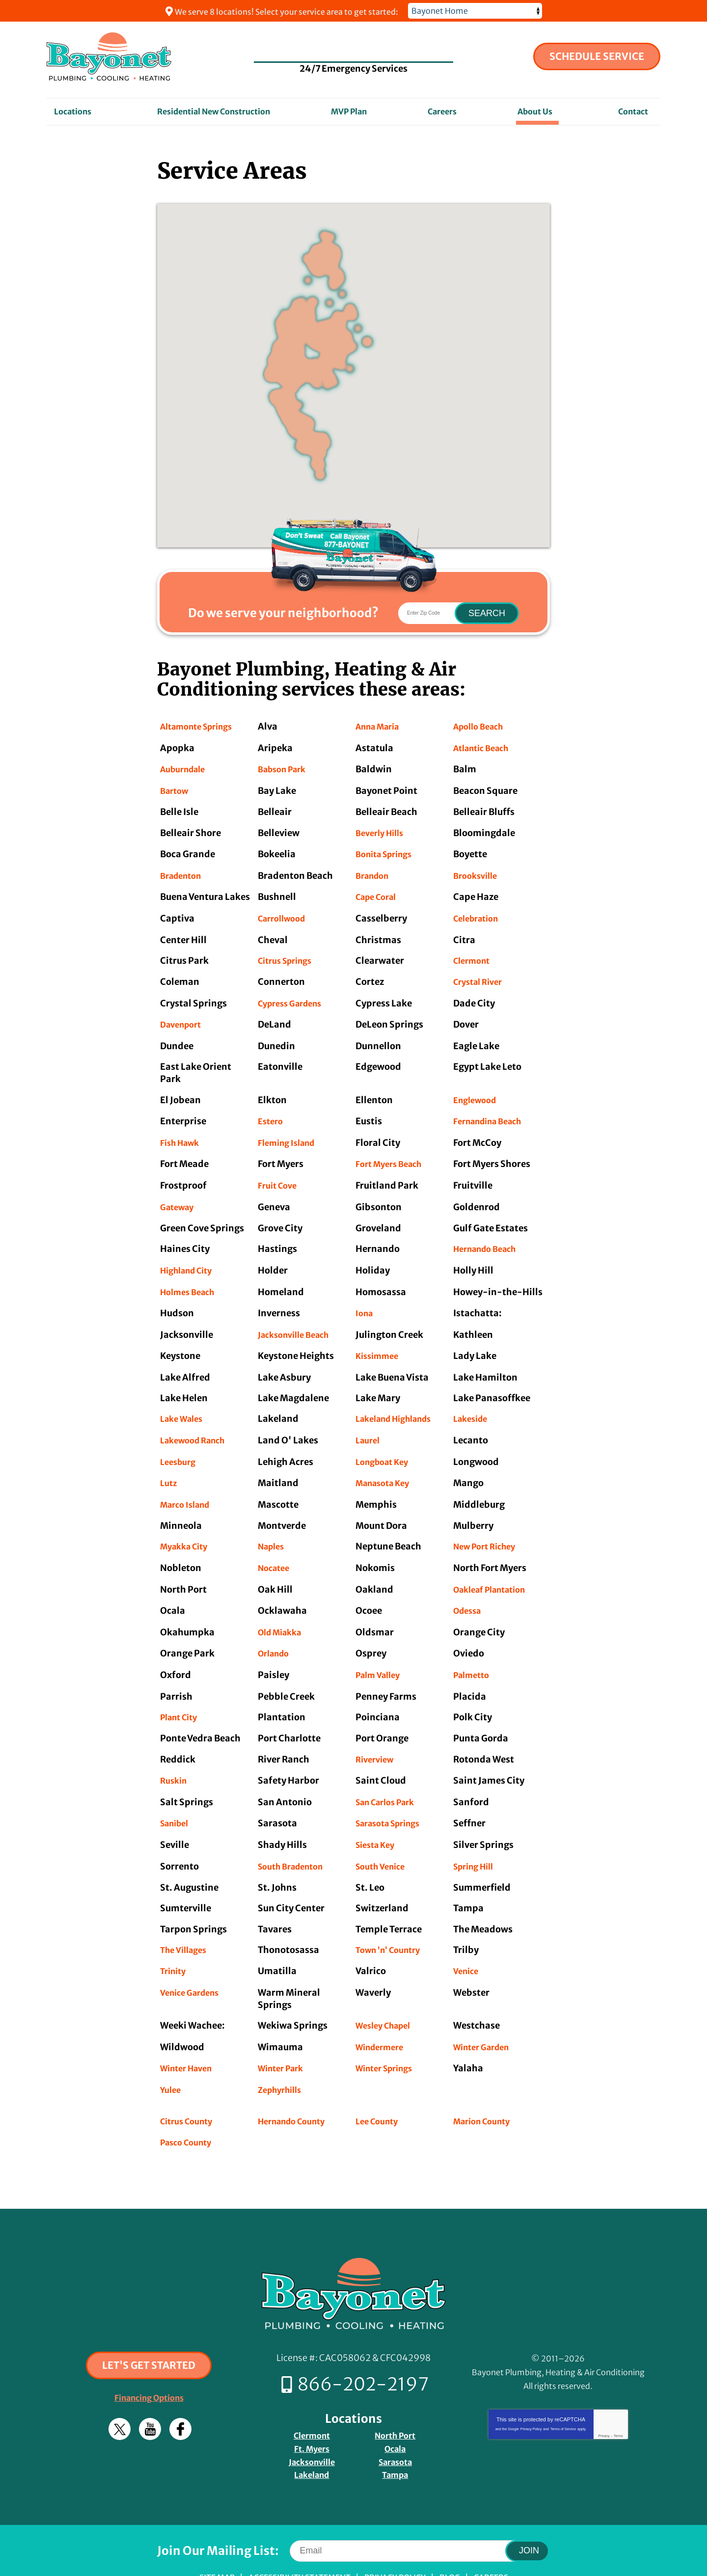 The height and width of the screenshot is (2576, 707). What do you see at coordinates (476, 1836) in the screenshot?
I see `Spring Hill` at bounding box center [476, 1836].